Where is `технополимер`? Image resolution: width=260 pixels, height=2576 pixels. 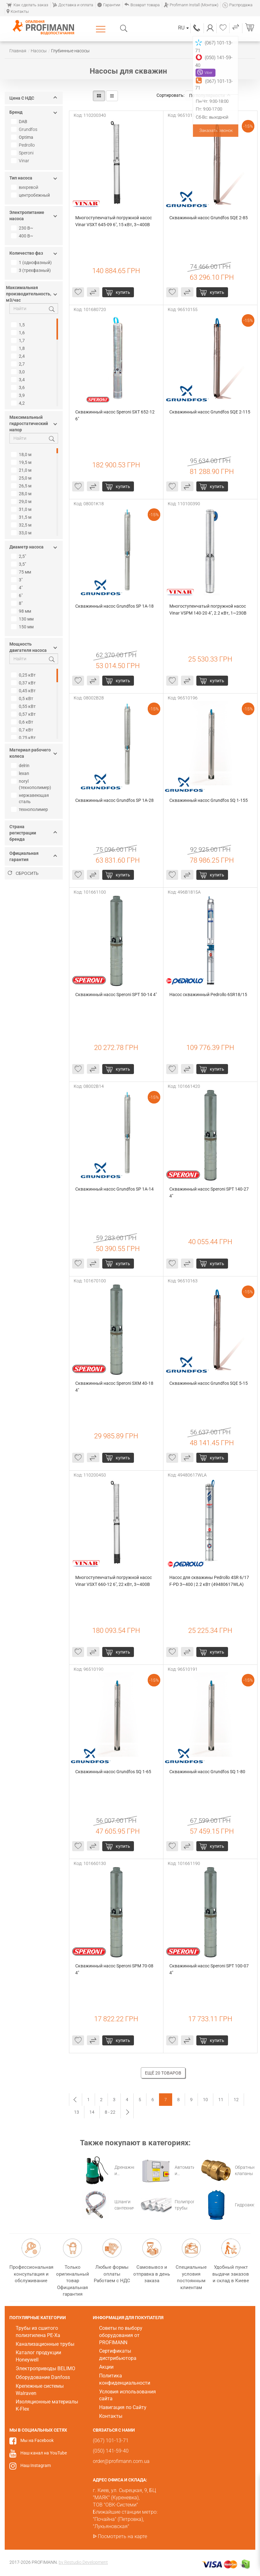
технополимер is located at coordinates (30, 809).